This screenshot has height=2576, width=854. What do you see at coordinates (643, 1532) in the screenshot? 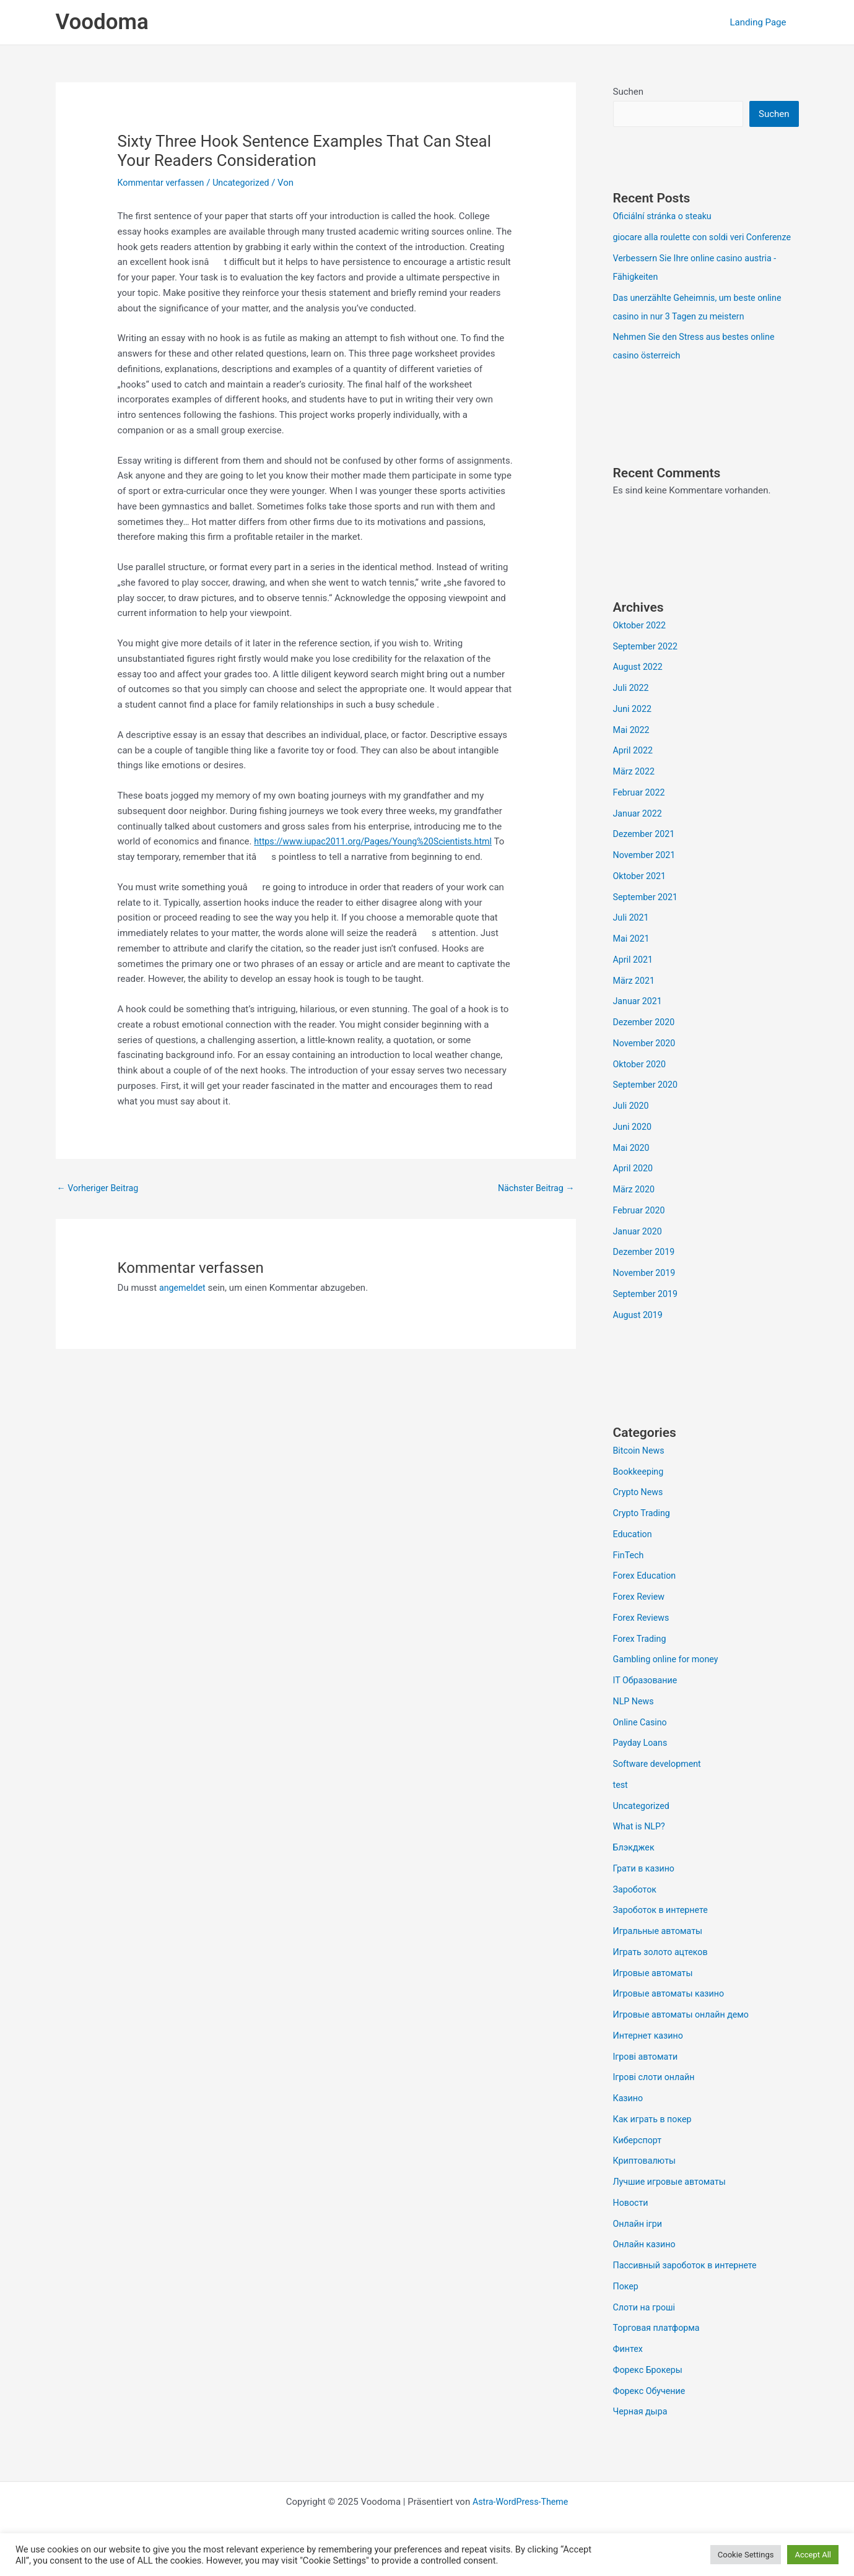
I see `Crypto Trading` at bounding box center [643, 1532].